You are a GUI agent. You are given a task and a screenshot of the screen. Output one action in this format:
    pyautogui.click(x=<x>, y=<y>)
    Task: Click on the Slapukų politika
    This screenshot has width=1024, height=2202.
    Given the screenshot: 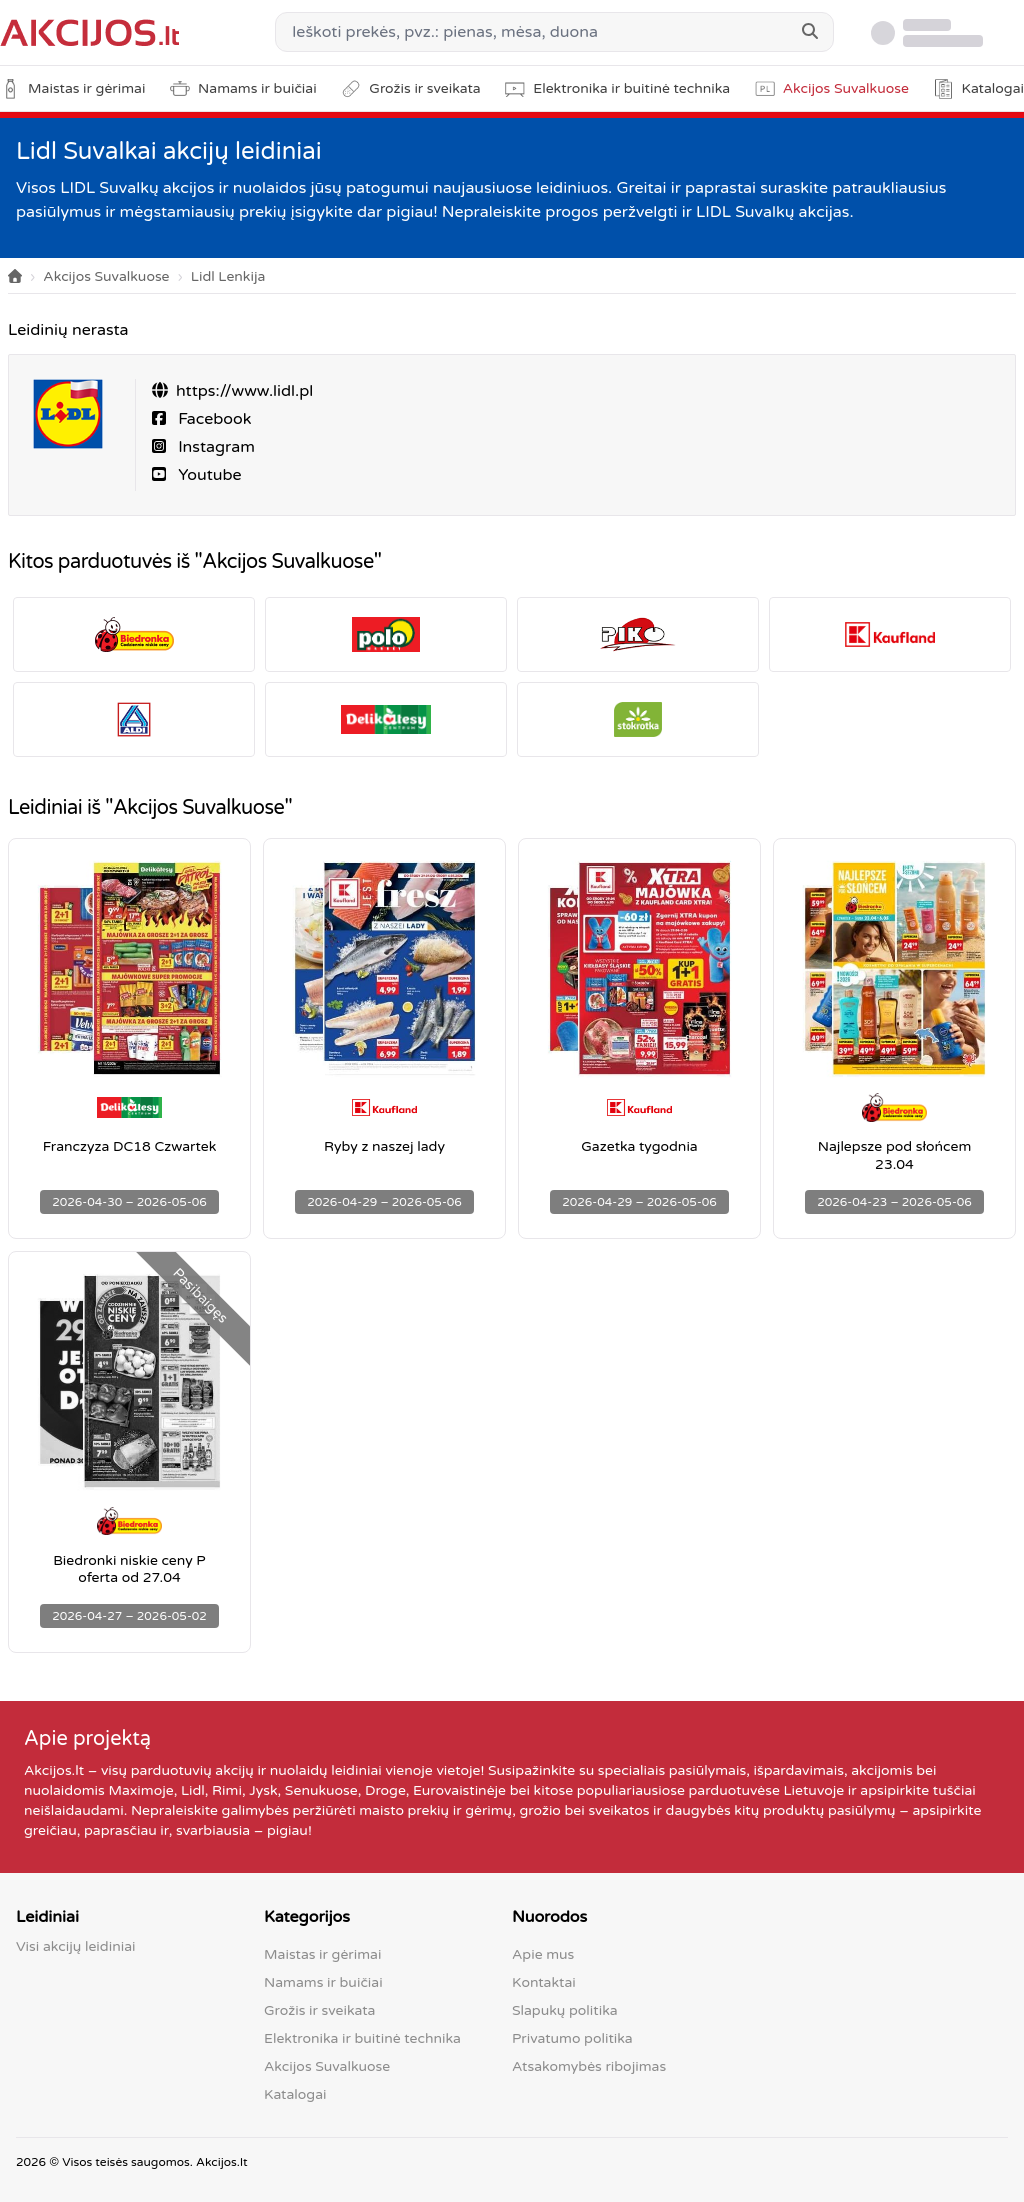 What is the action you would take?
    pyautogui.click(x=565, y=2010)
    